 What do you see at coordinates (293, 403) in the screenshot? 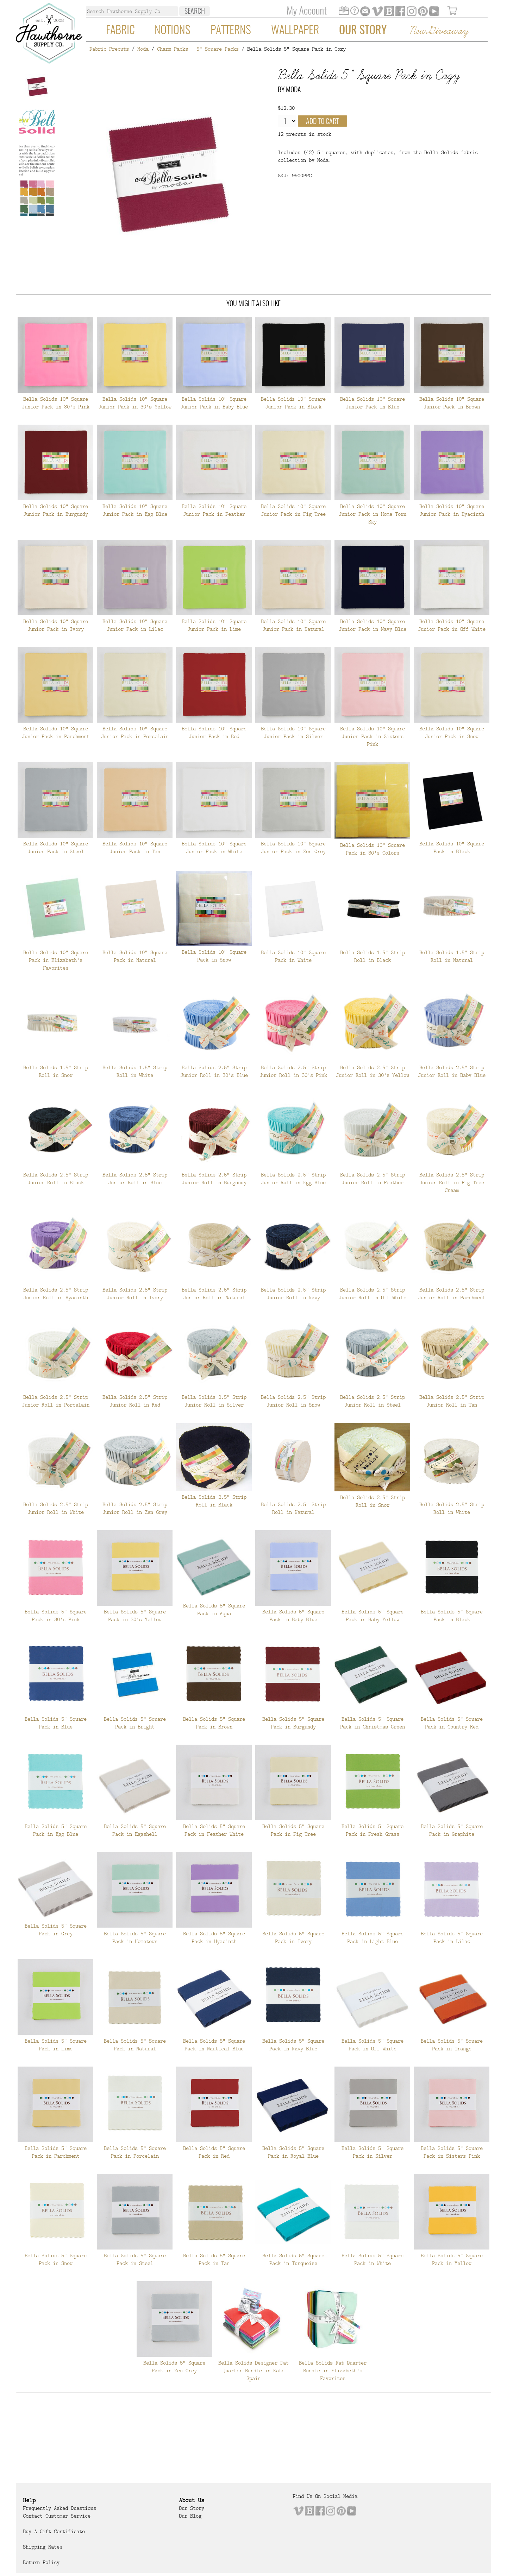
I see `Bella Solids 10" Square Junior Pack in Black` at bounding box center [293, 403].